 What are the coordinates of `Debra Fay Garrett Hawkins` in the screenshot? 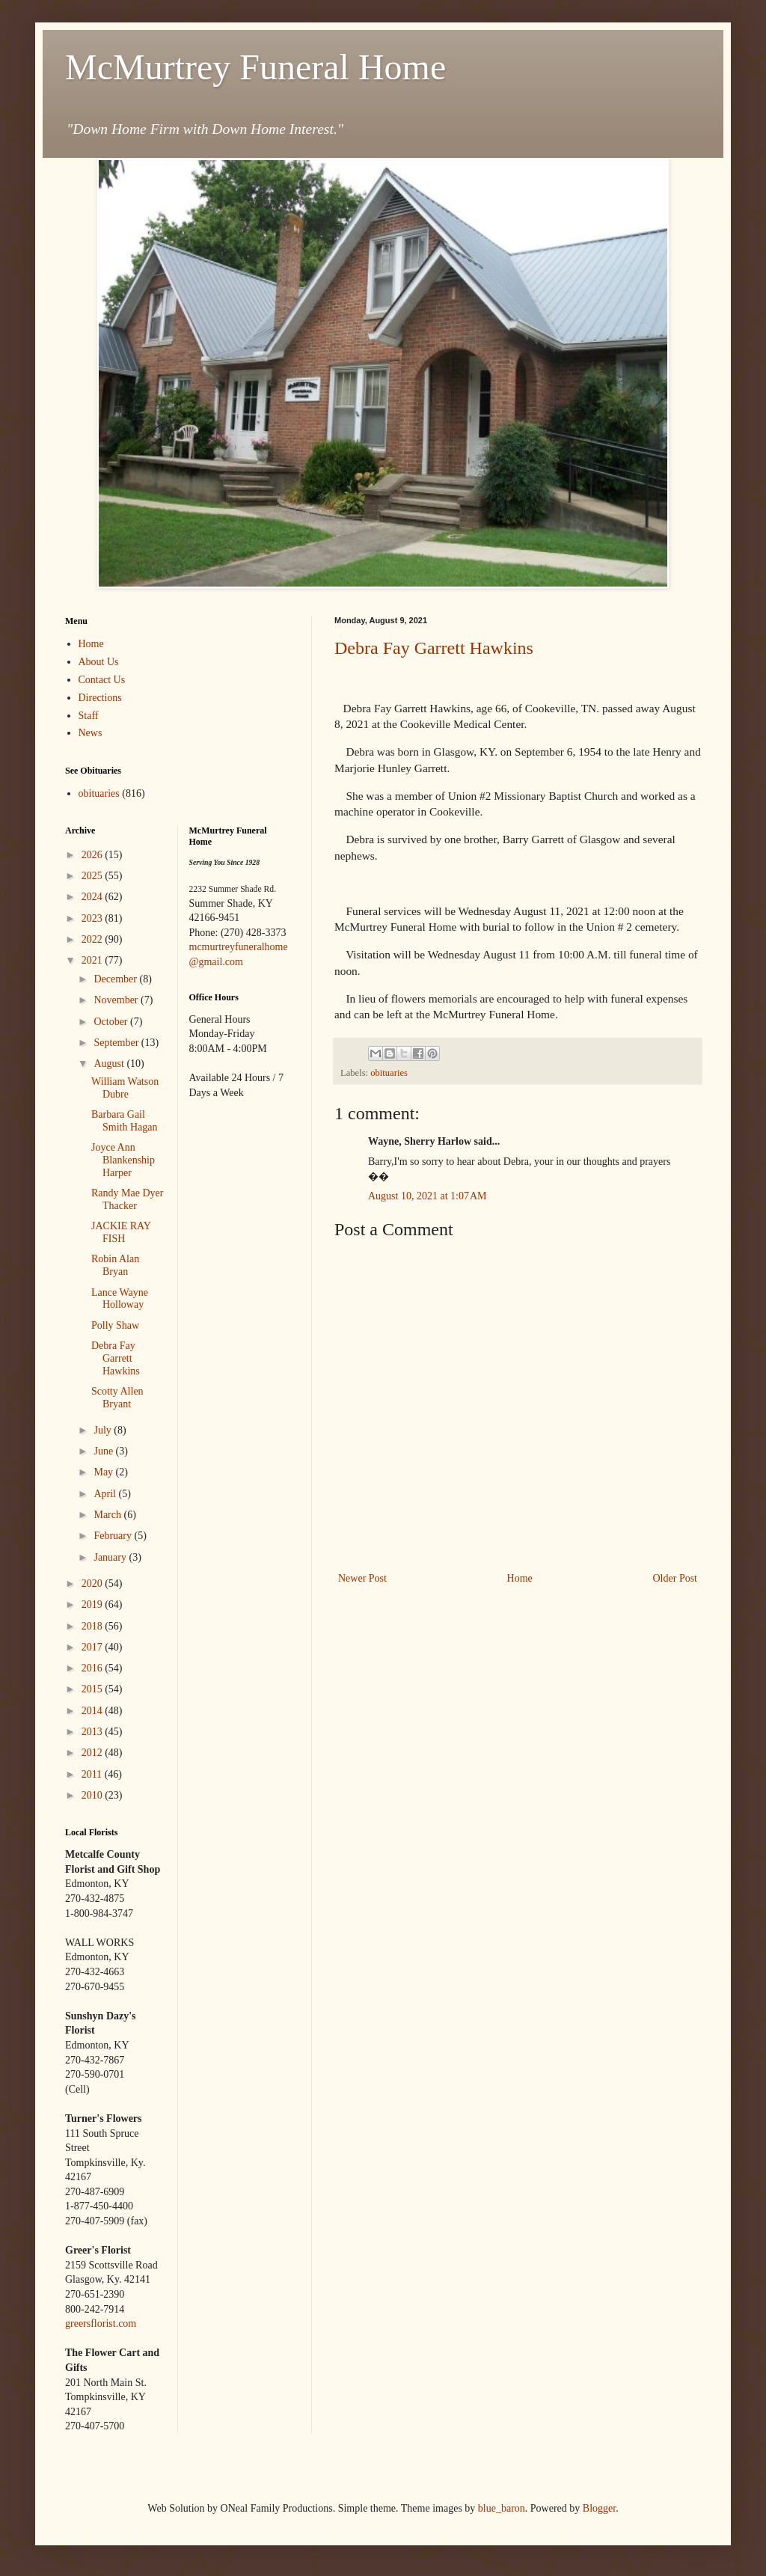 It's located at (433, 648).